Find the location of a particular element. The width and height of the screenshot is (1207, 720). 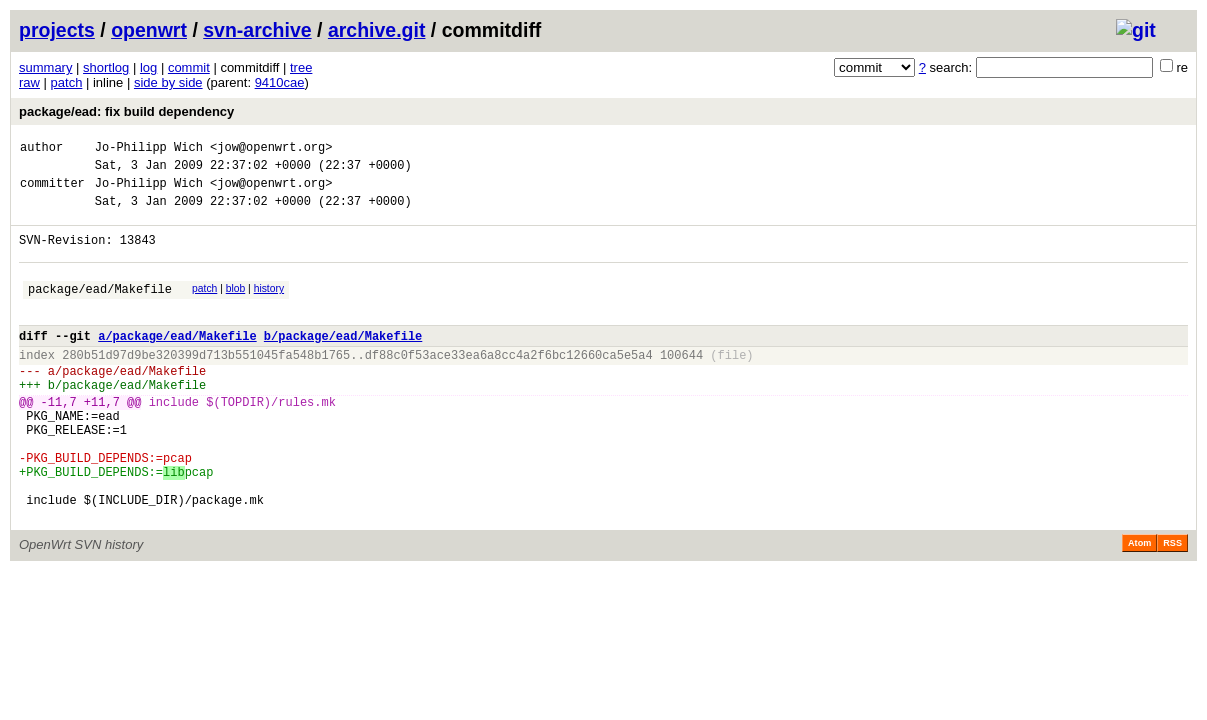

-11,7 is located at coordinates (59, 440).